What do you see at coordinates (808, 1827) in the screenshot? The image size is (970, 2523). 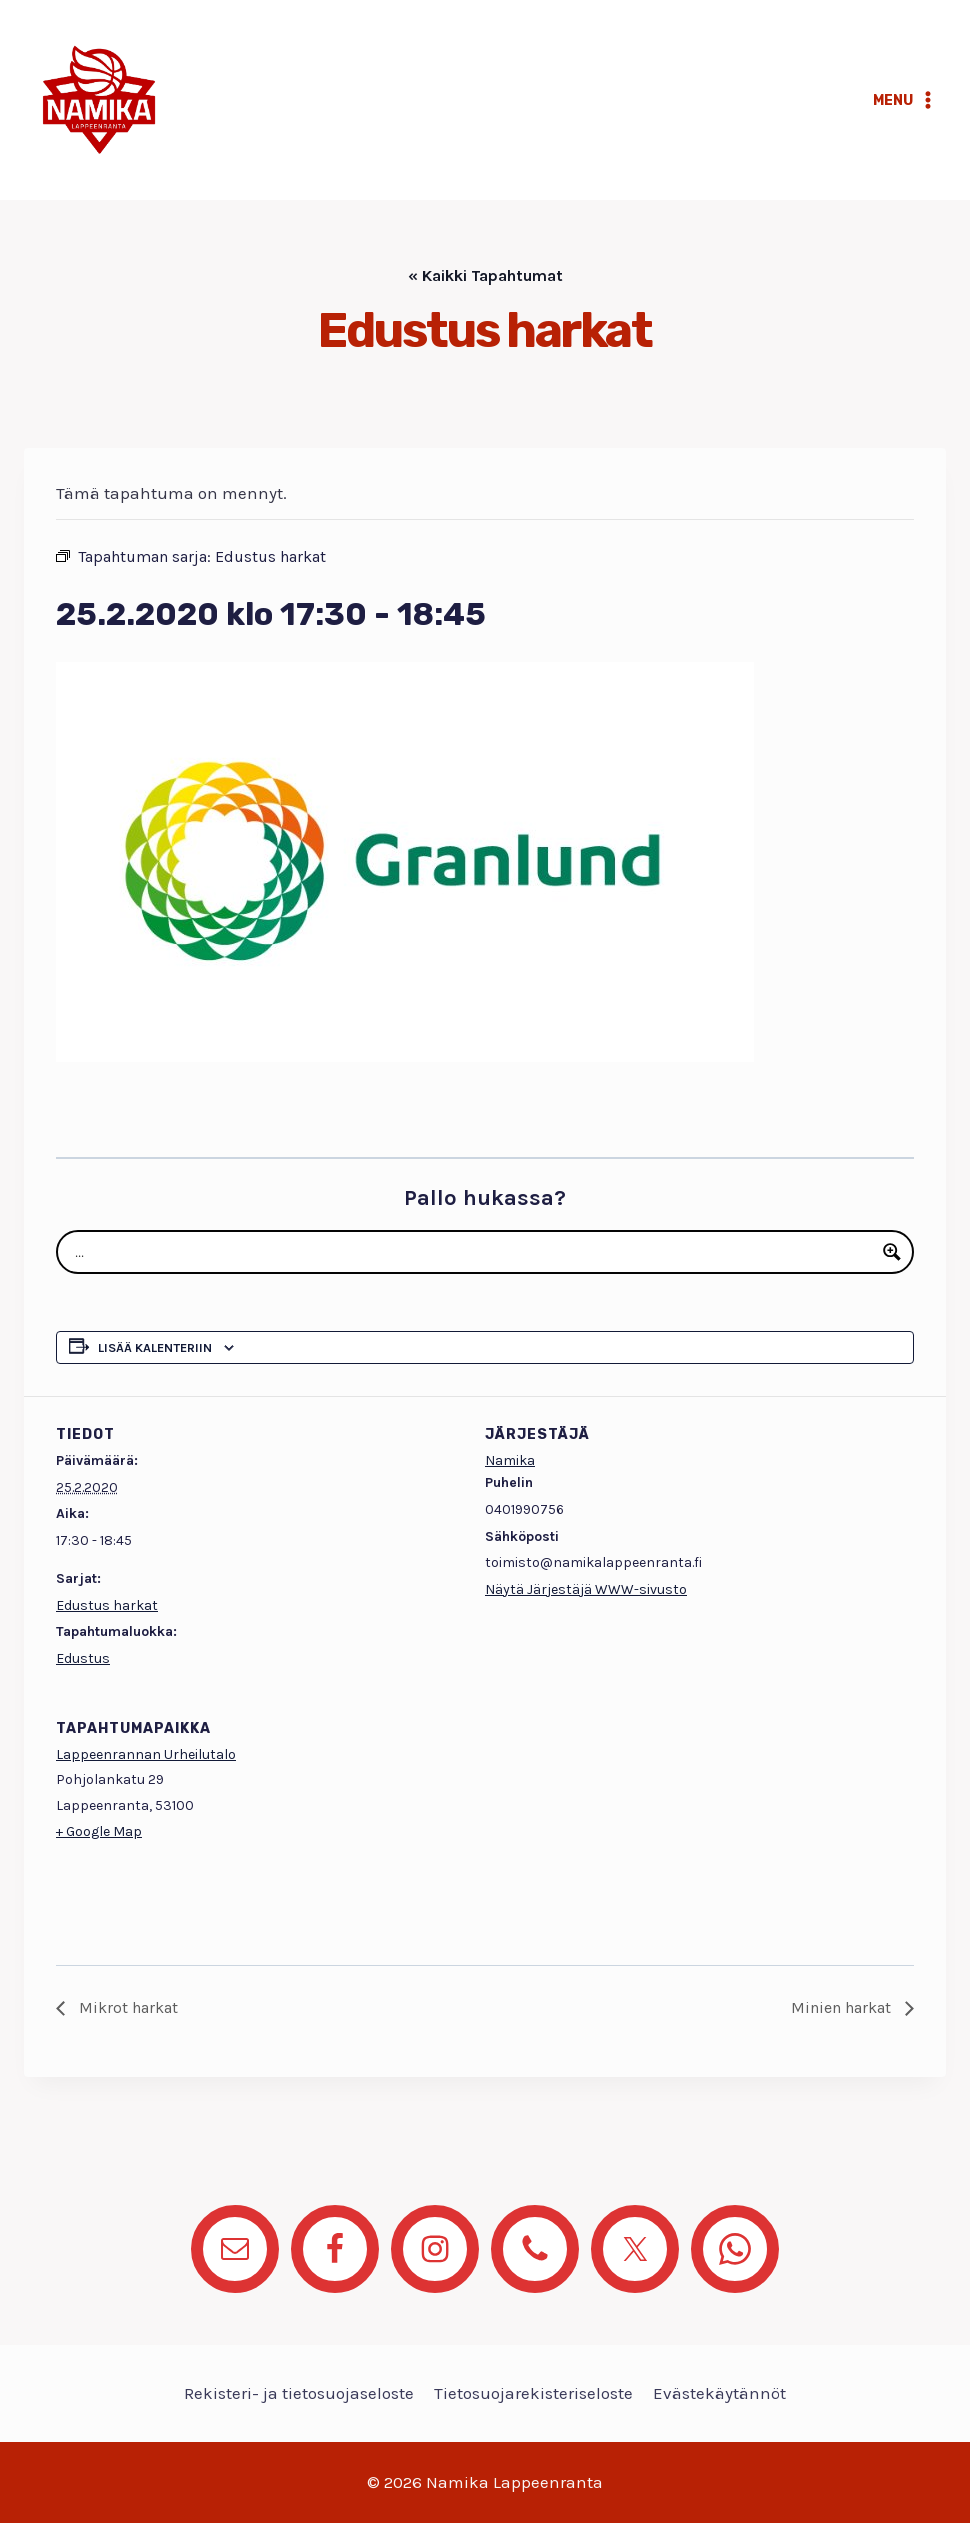 I see `[Tapahtuman paikkakartta]` at bounding box center [808, 1827].